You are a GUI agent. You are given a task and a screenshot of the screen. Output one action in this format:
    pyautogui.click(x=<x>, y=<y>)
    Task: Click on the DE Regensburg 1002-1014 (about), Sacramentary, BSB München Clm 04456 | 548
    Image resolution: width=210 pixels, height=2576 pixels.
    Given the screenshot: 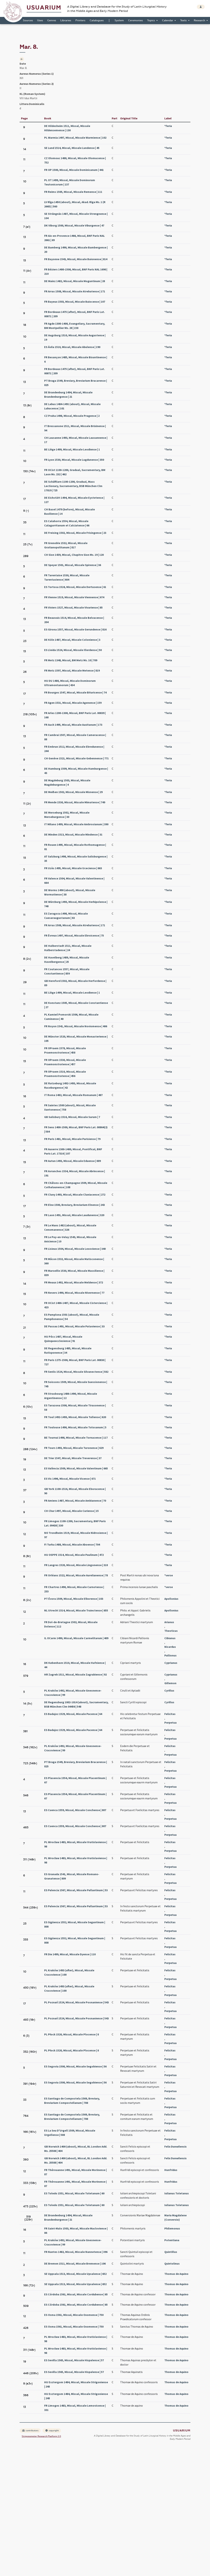 What is the action you would take?
    pyautogui.click(x=76, y=1704)
    